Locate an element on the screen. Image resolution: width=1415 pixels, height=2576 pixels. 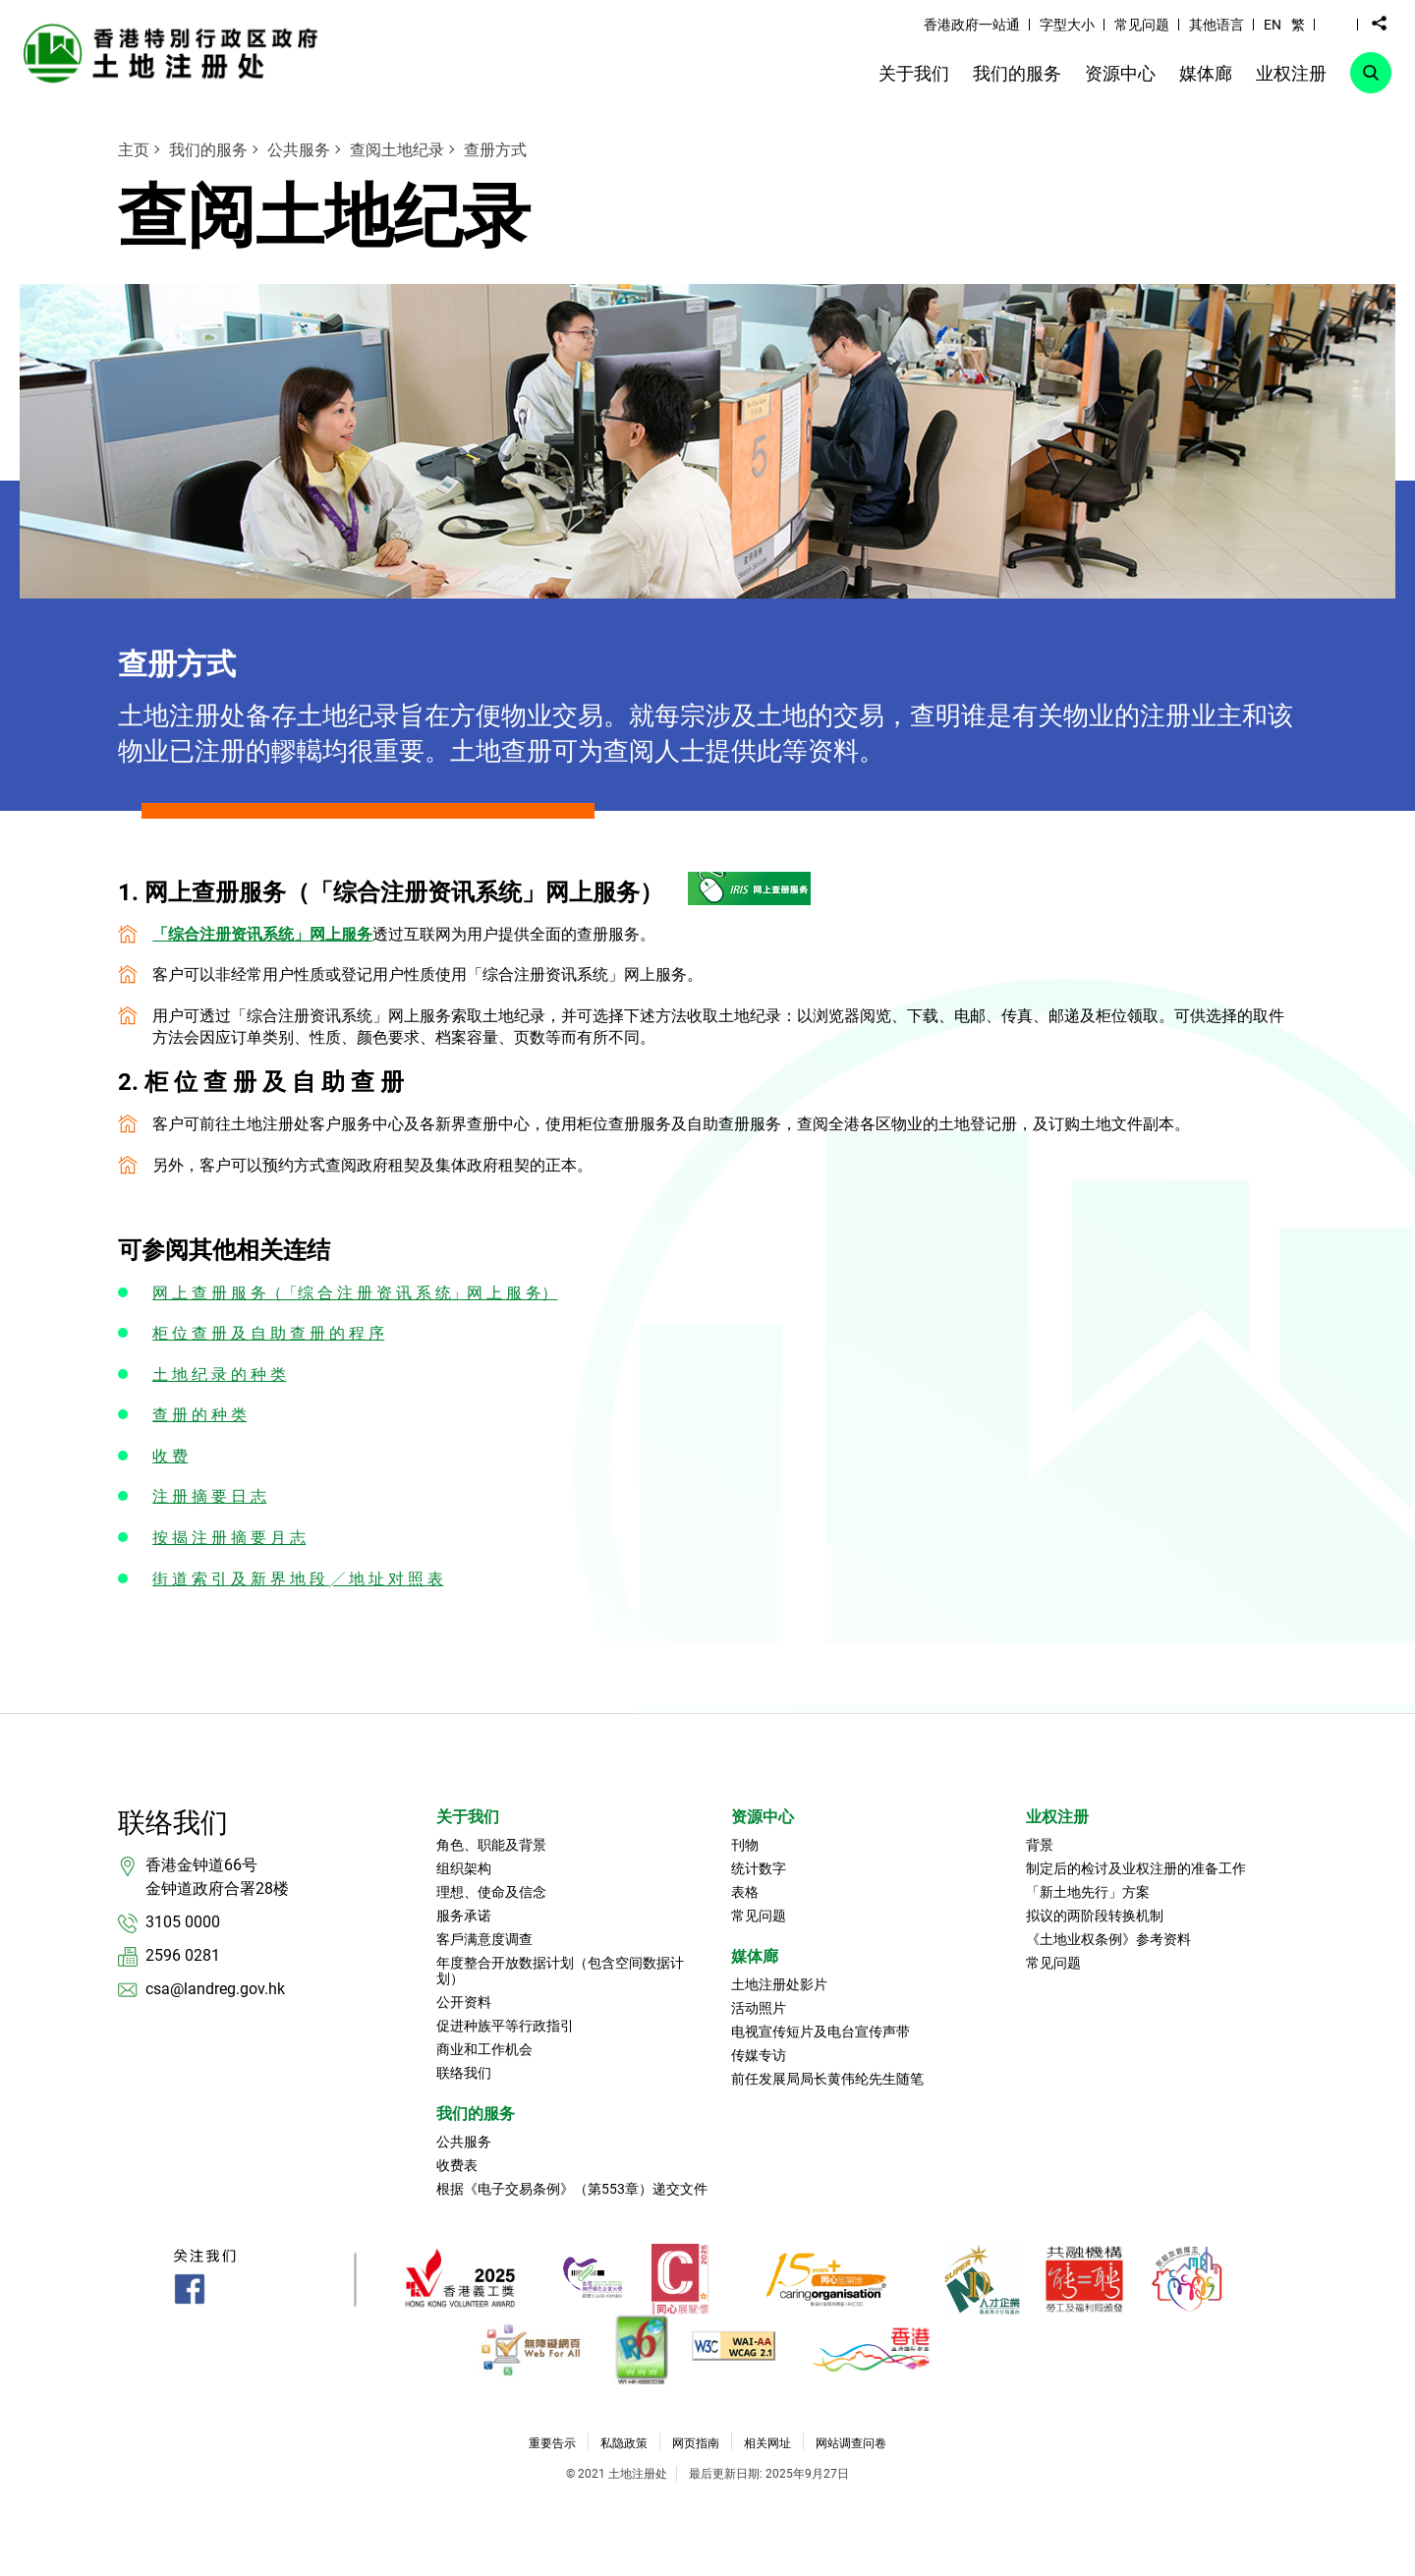
业权注册 is located at coordinates (1057, 1816).